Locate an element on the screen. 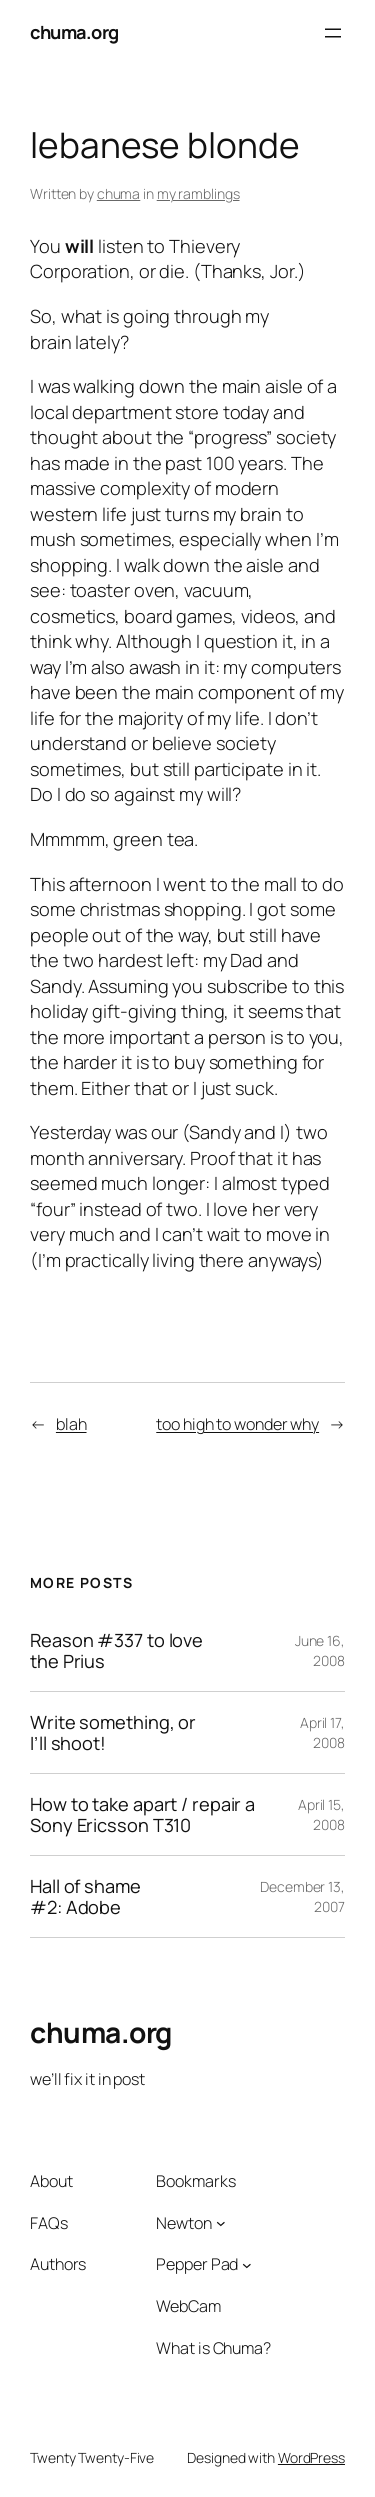 The image size is (375, 2497). Hall of shame #2: Adobe is located at coordinates (85, 1896).